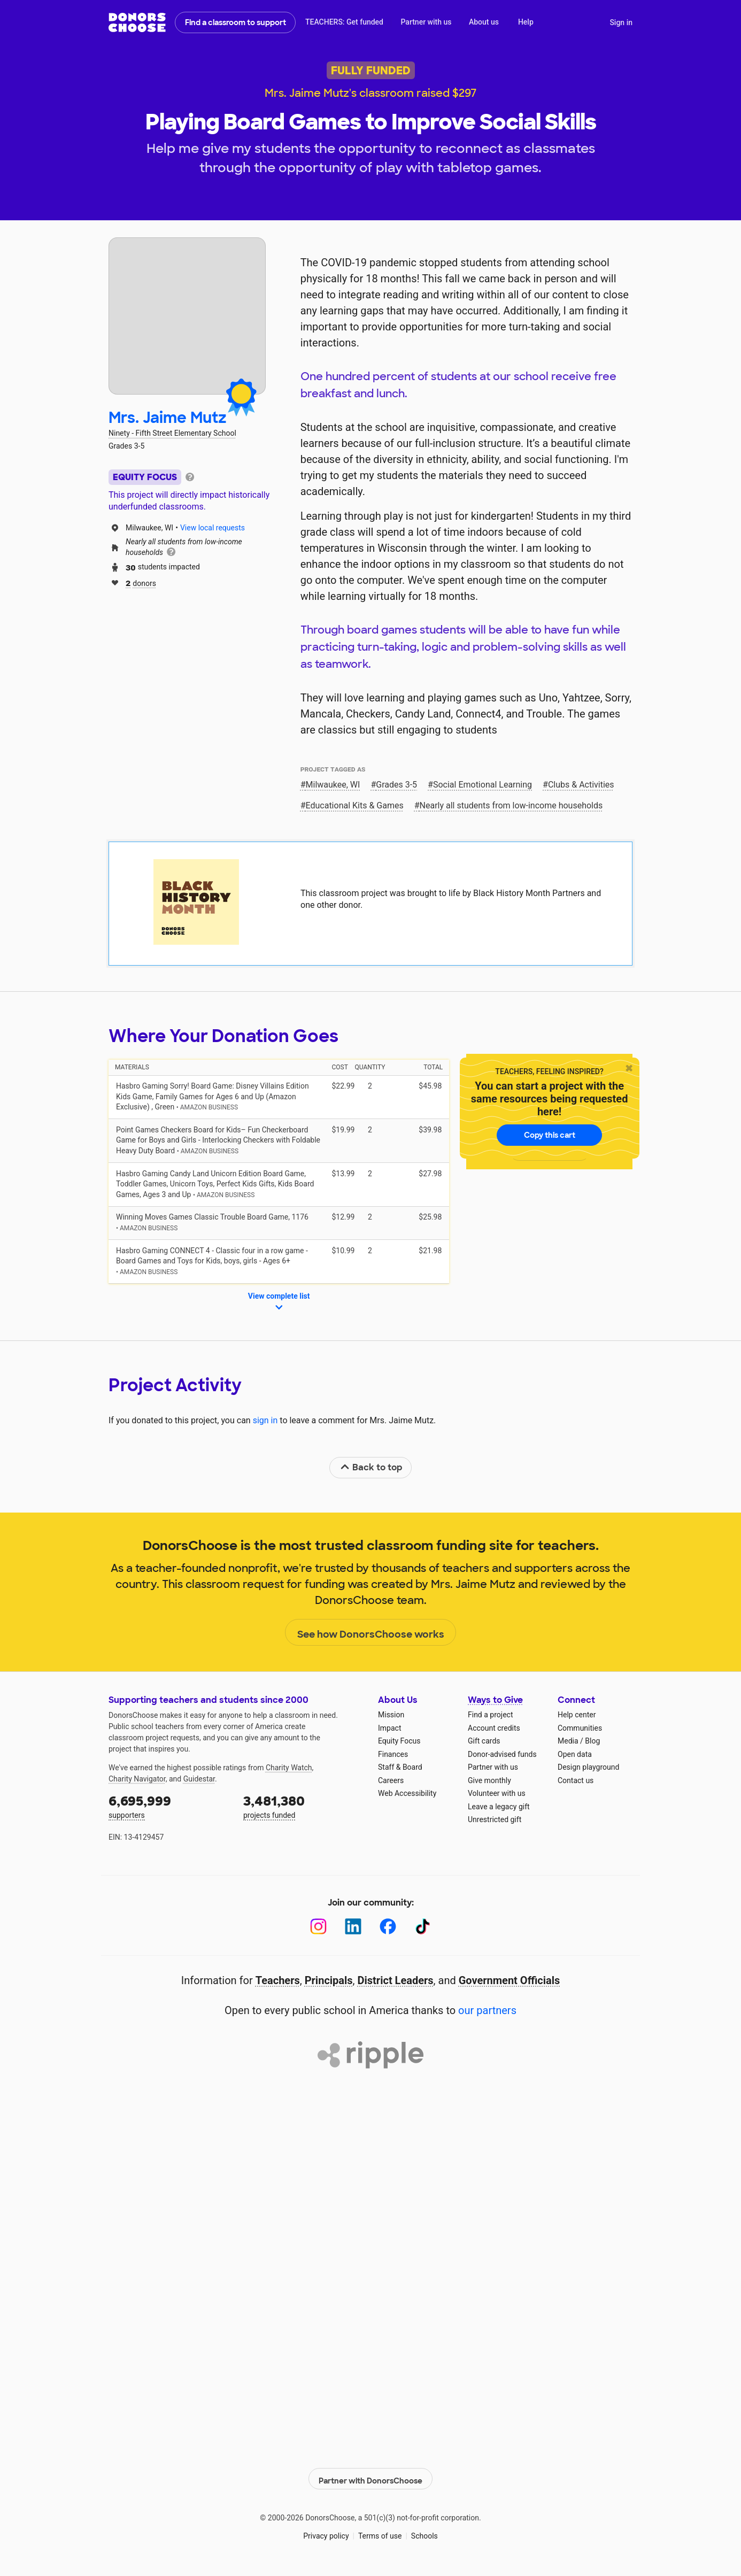  Describe the element at coordinates (187, 316) in the screenshot. I see `[View teacher page]` at that location.